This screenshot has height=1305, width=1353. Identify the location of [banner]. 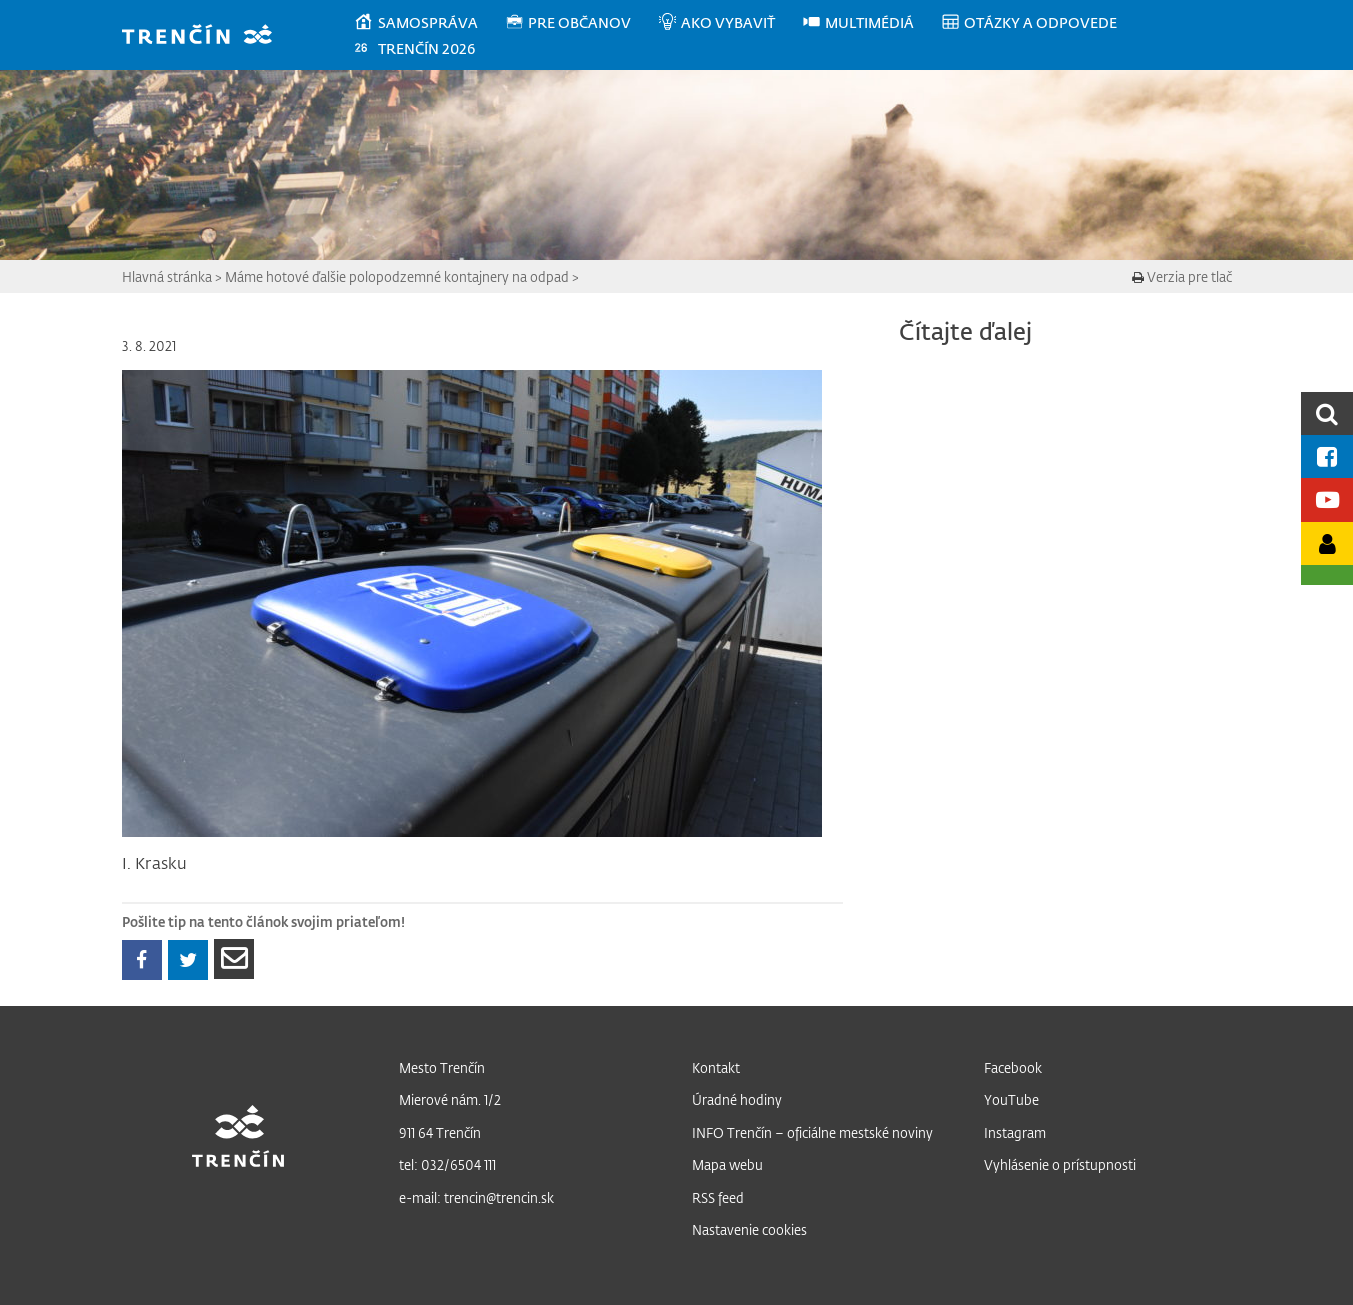
(206, 36).